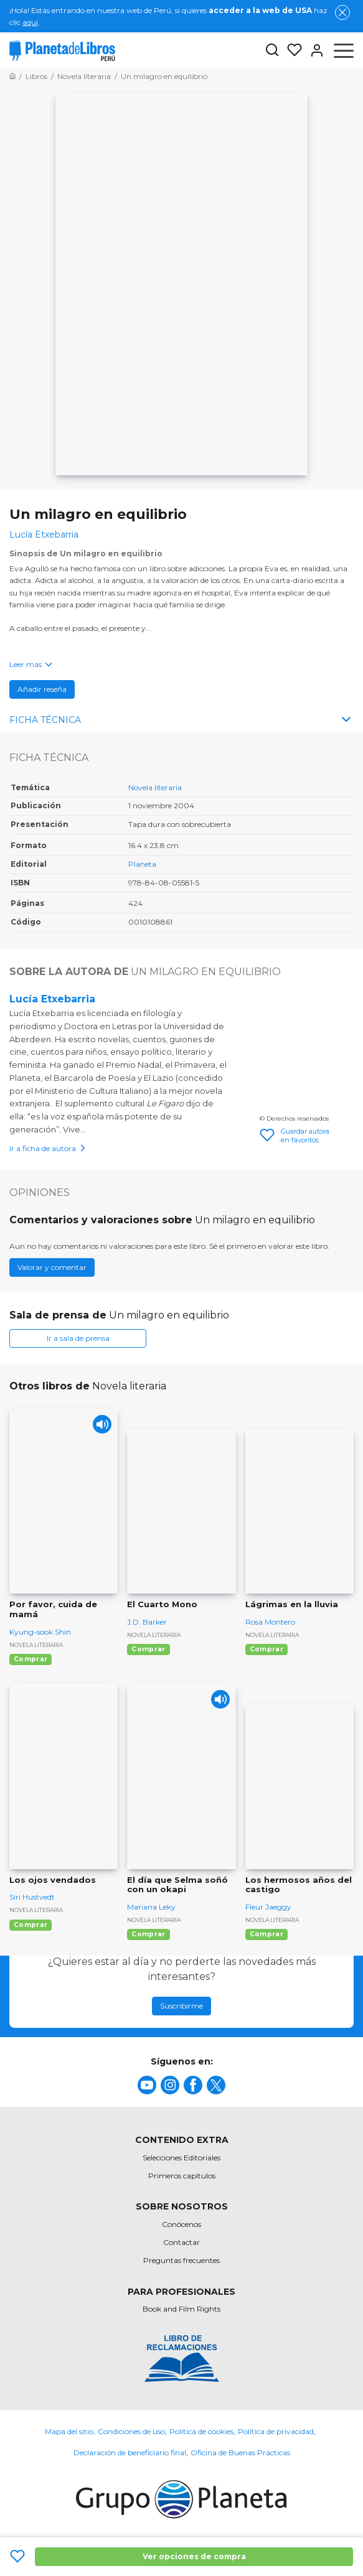 The width and height of the screenshot is (363, 2576). I want to click on [Mis Listas], so click(291, 50).